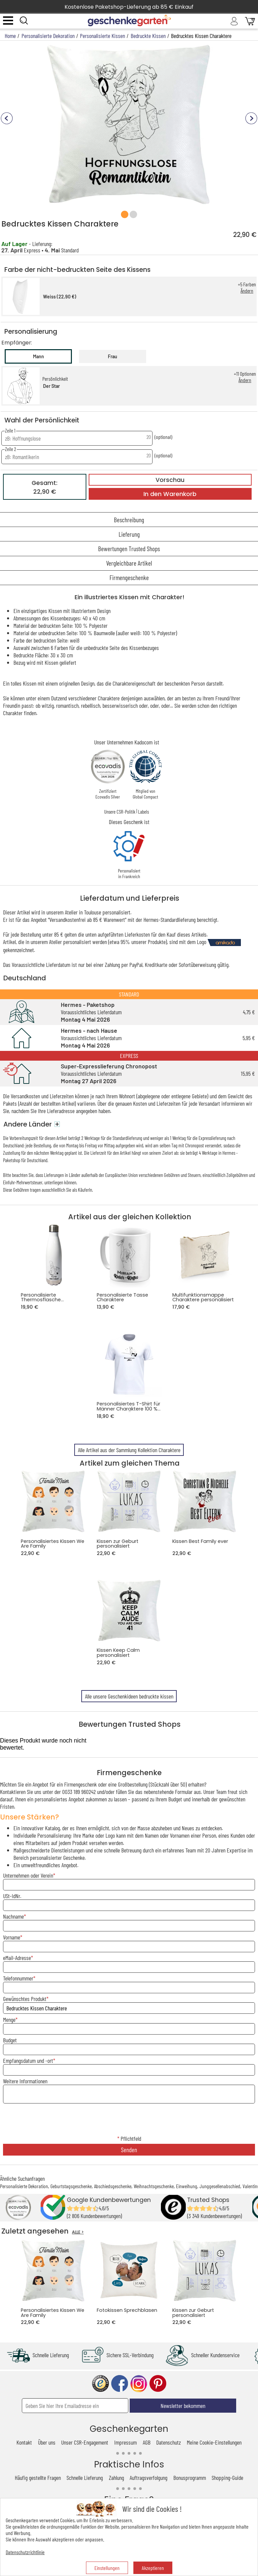  I want to click on Menge, so click(9, 2019).